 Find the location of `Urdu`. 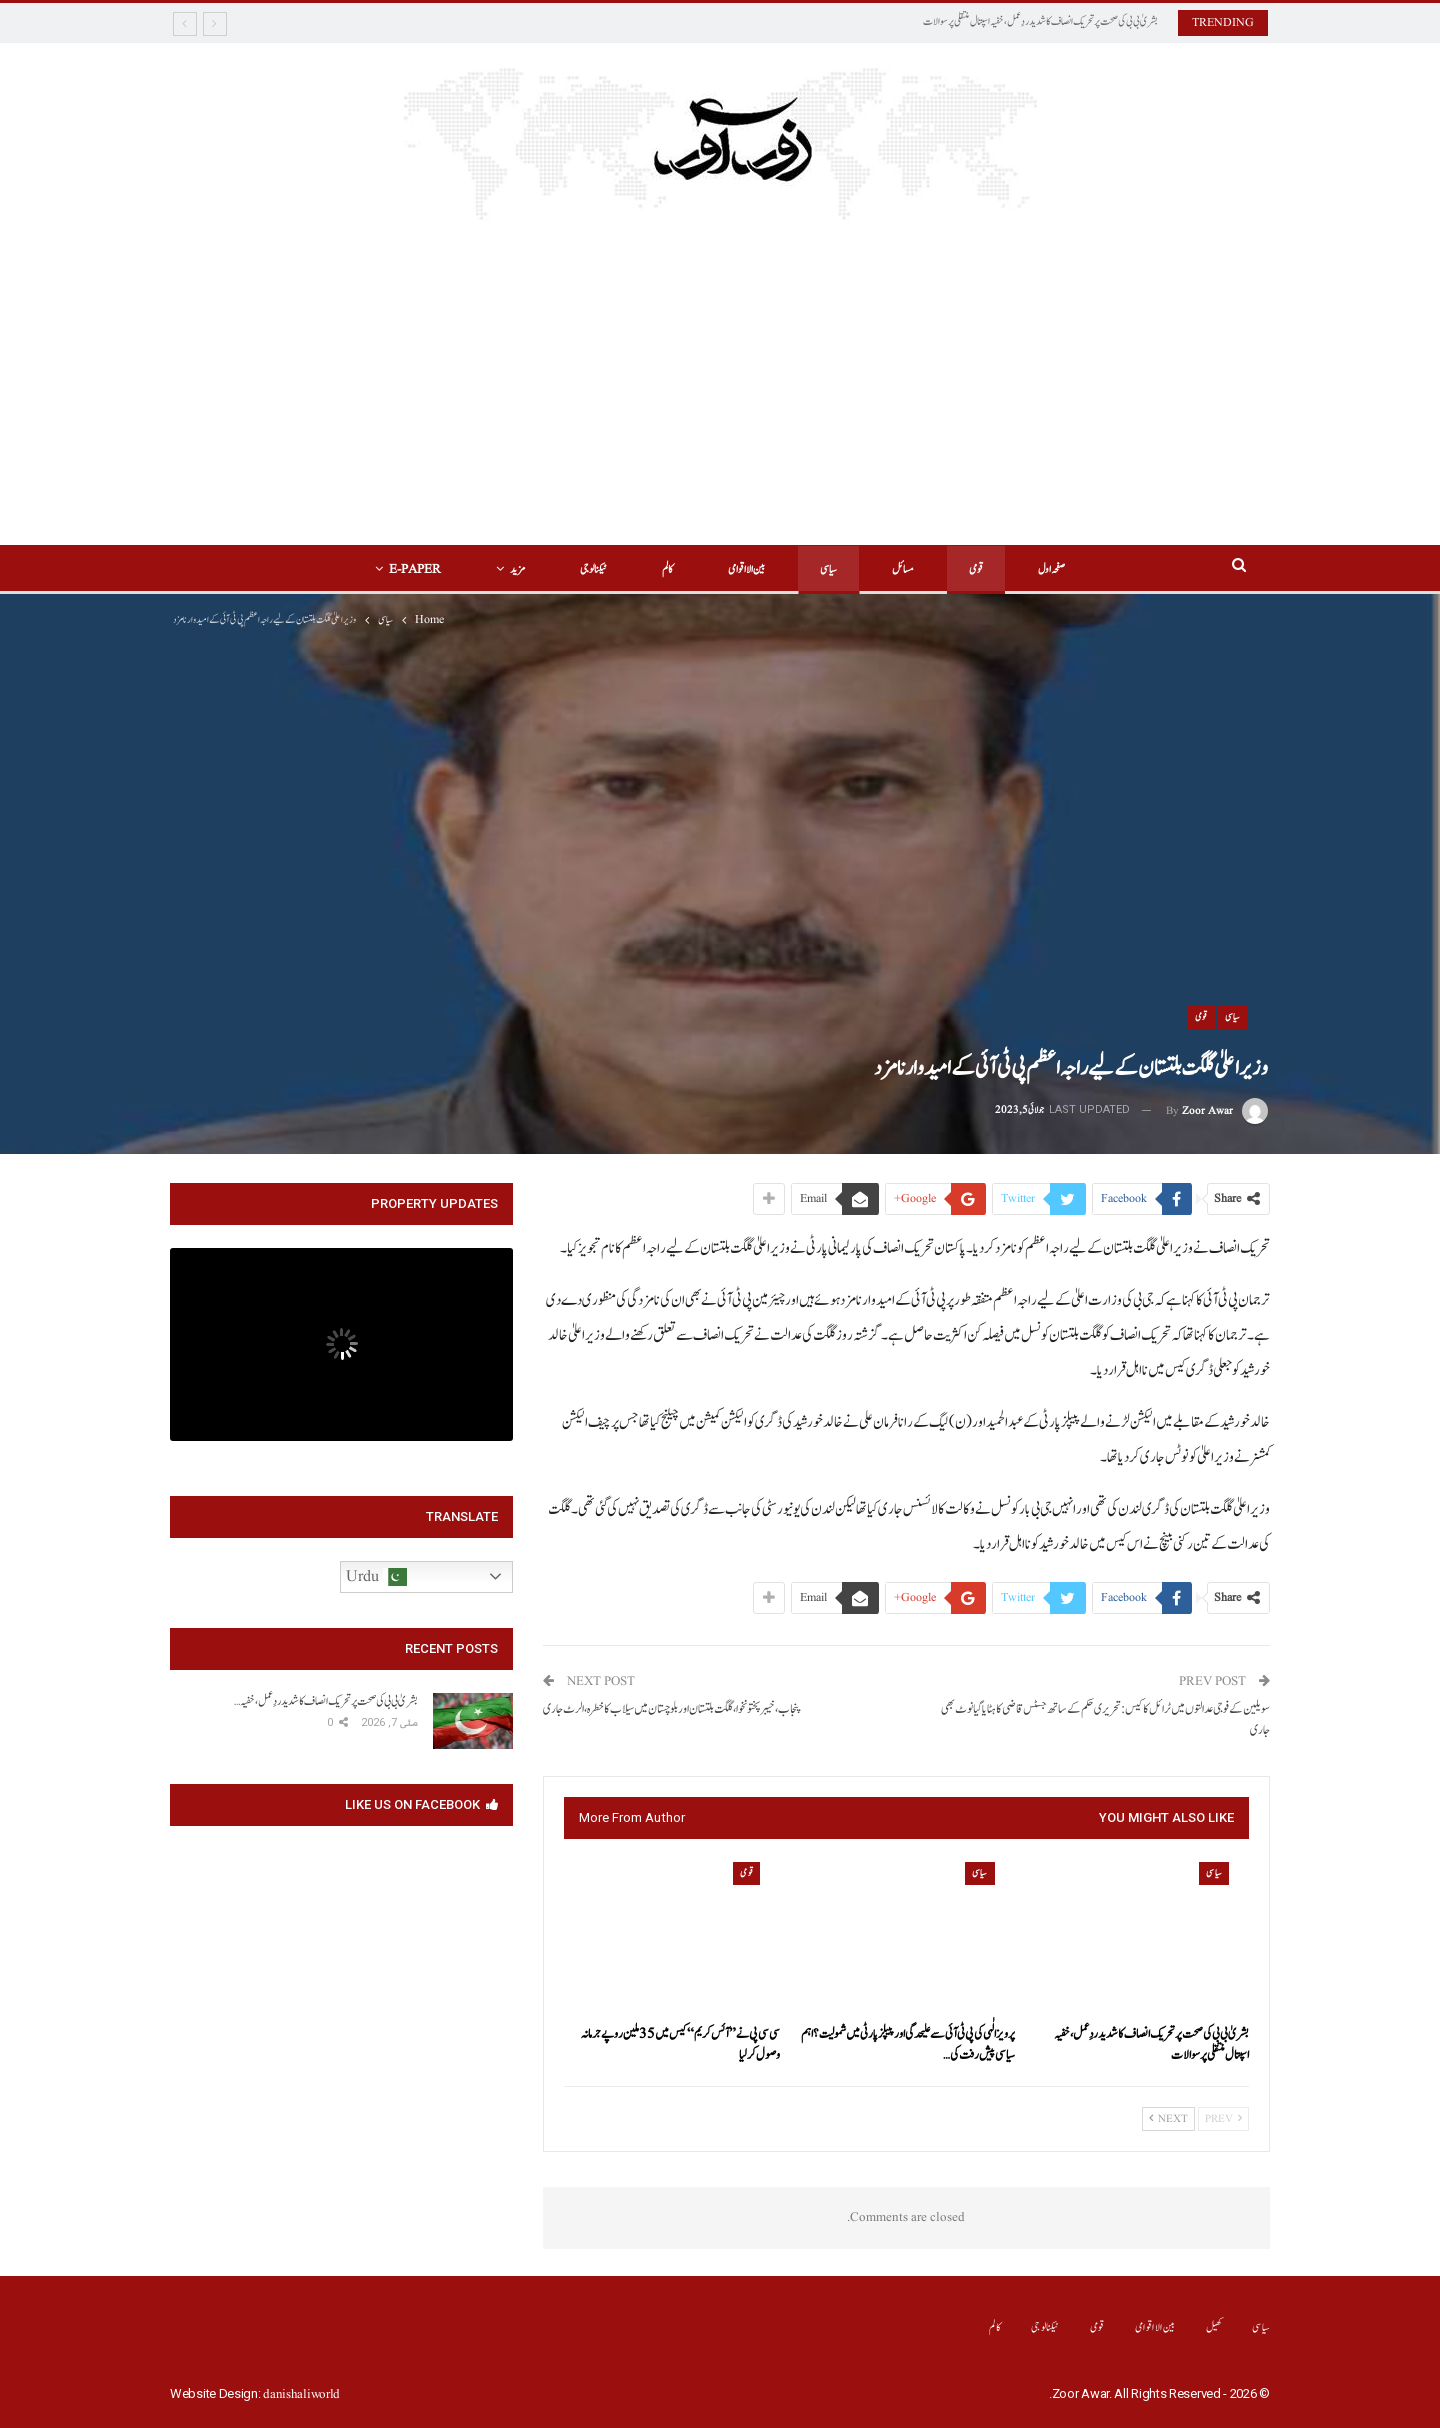

Urdu is located at coordinates (376, 1577).